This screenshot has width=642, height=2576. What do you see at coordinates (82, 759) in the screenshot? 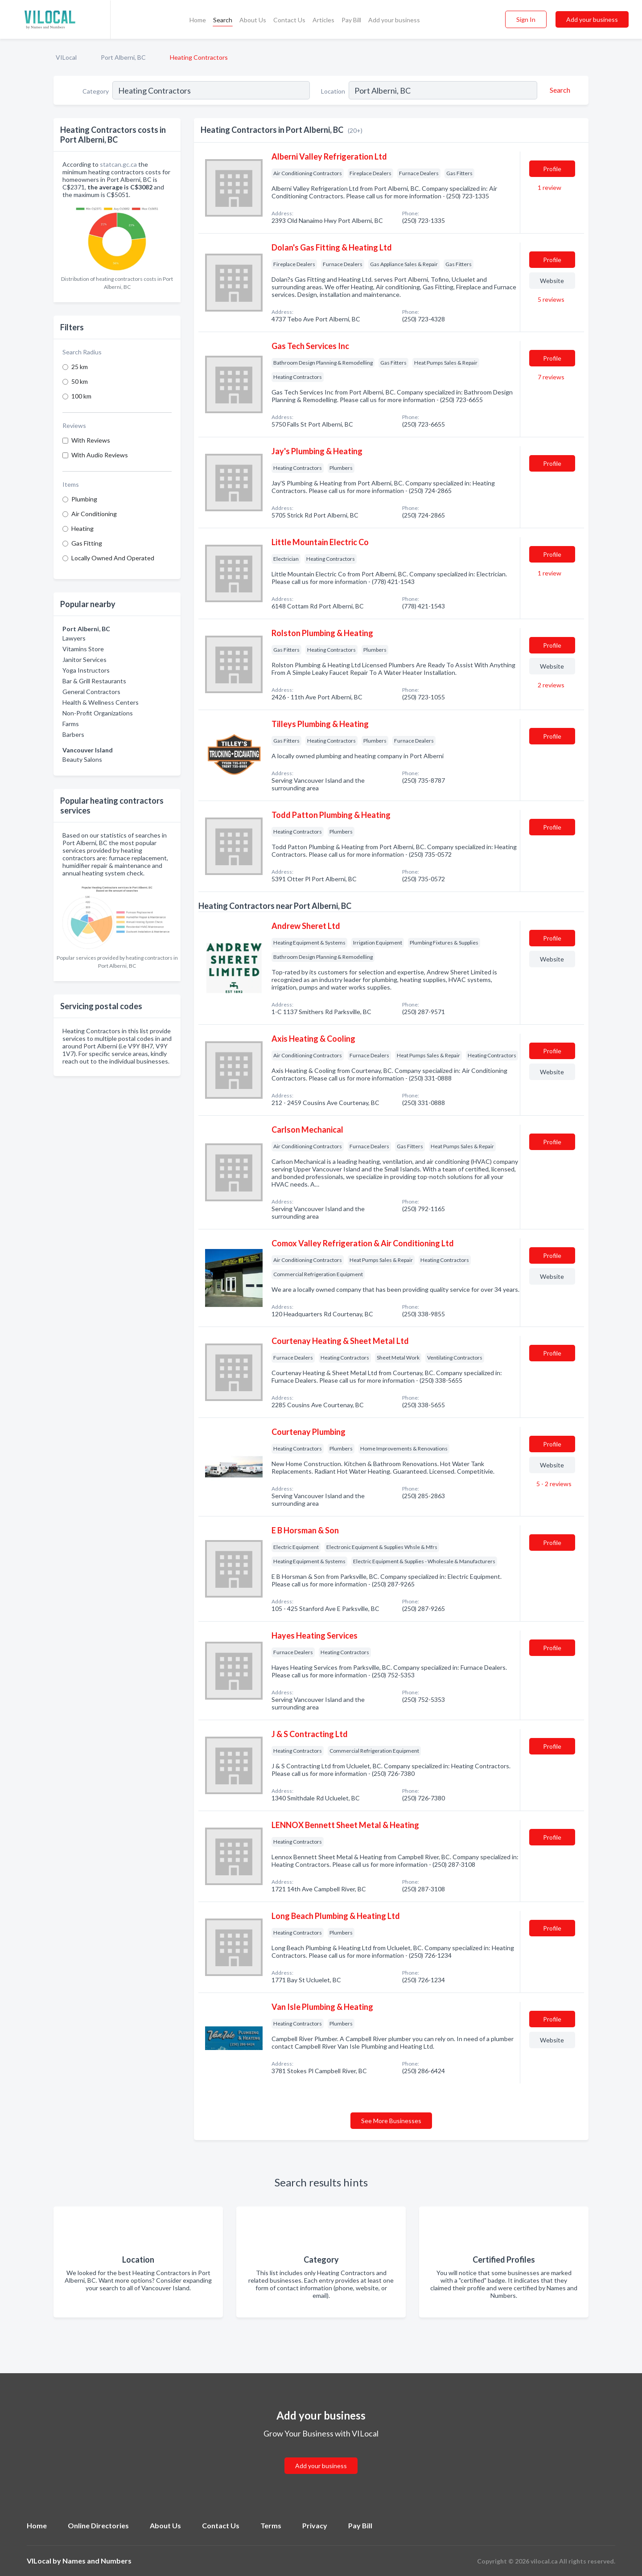
I see `Beauty Salons` at bounding box center [82, 759].